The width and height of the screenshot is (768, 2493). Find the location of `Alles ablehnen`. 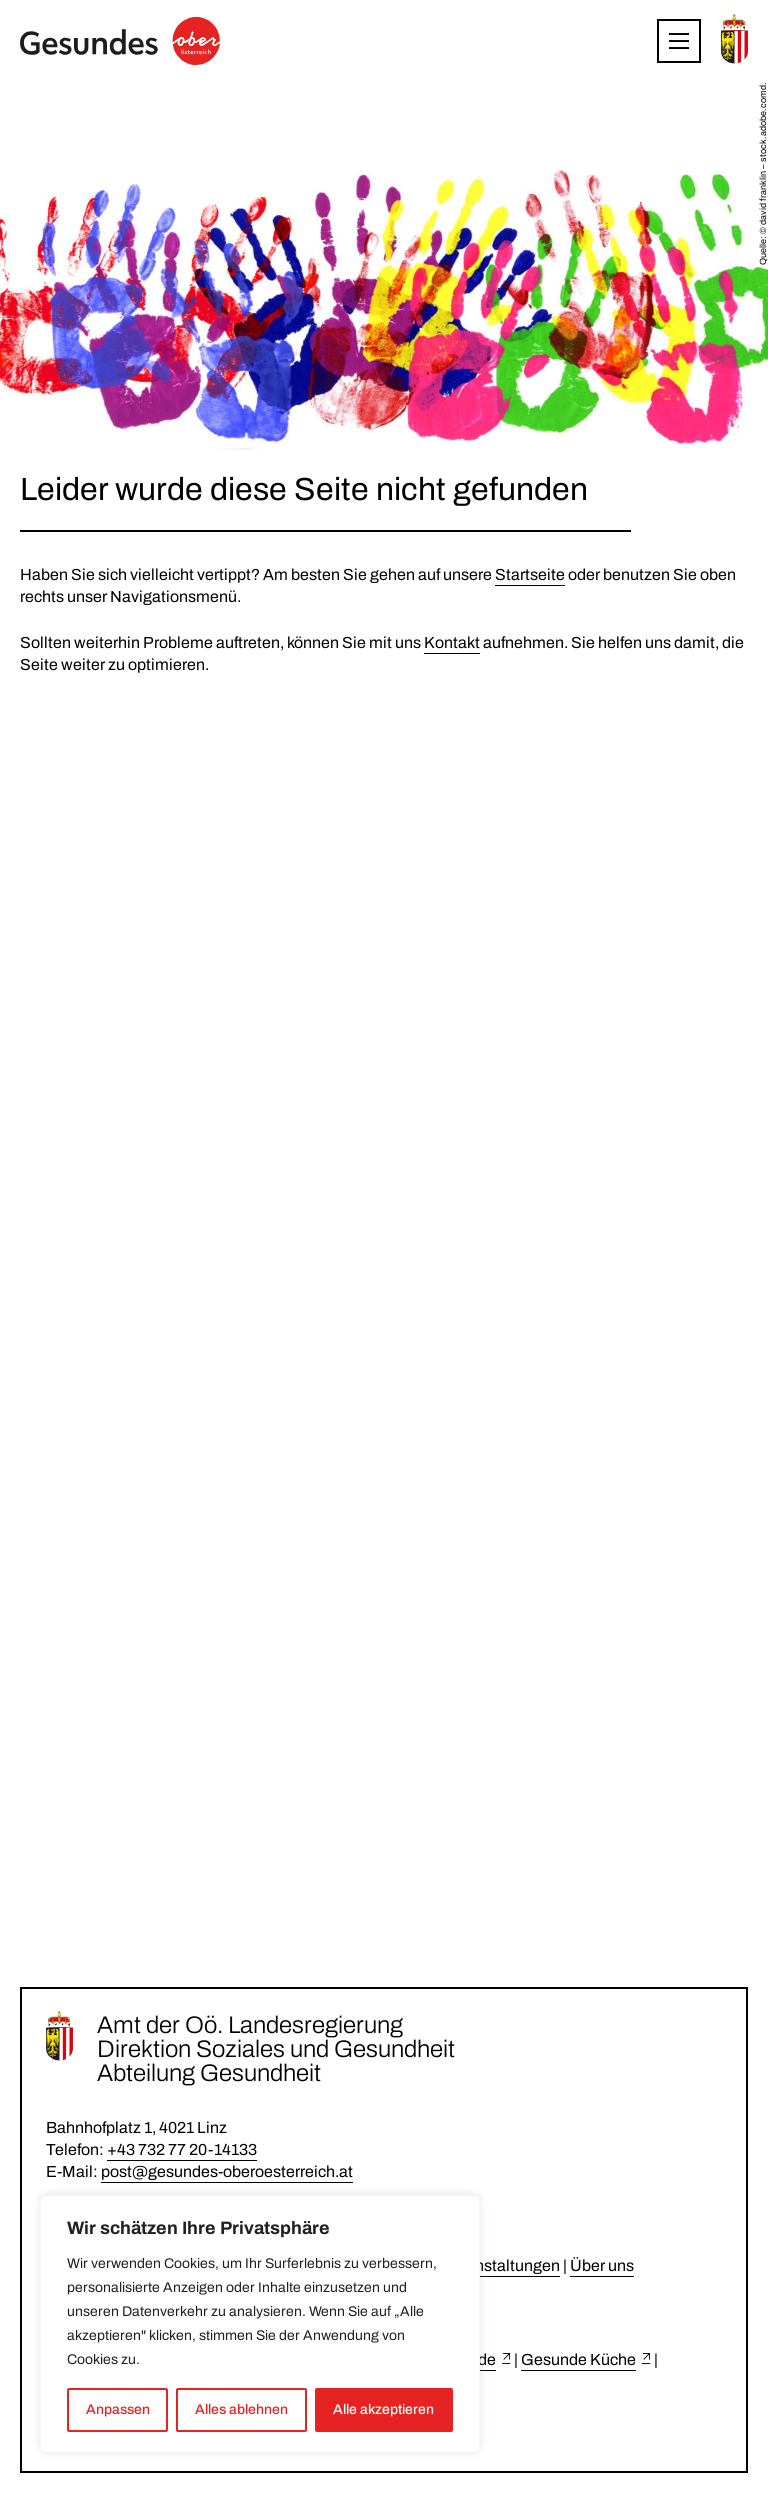

Alles ablehnen is located at coordinates (241, 2409).